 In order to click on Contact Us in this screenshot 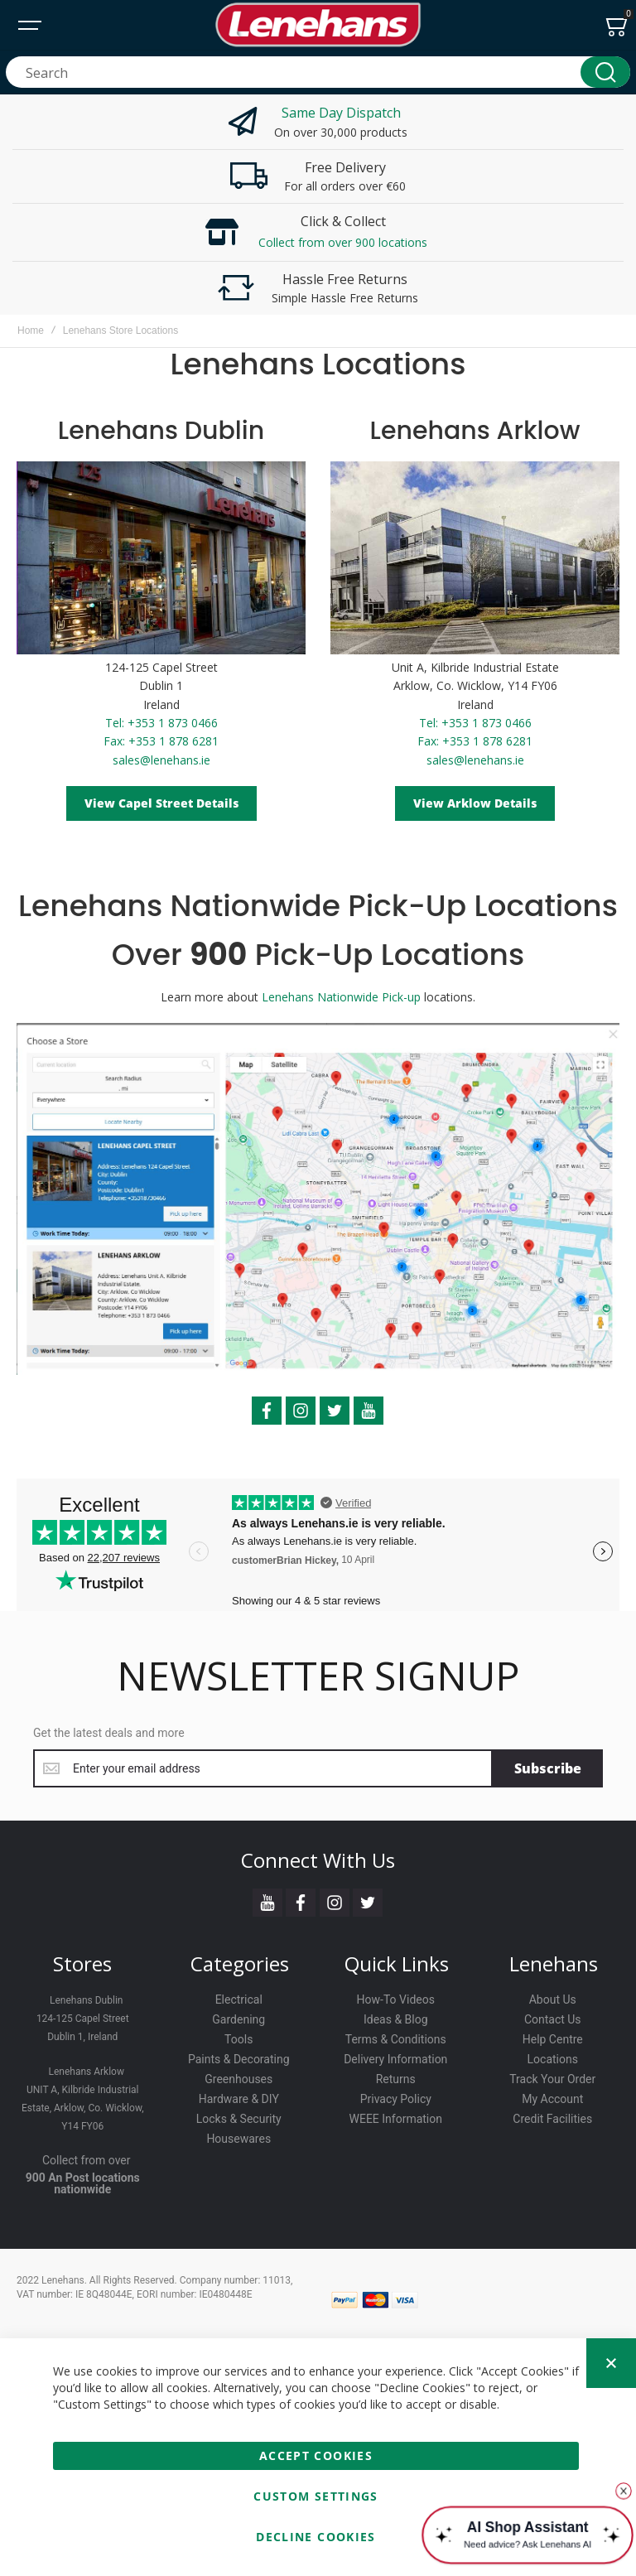, I will do `click(552, 2019)`.